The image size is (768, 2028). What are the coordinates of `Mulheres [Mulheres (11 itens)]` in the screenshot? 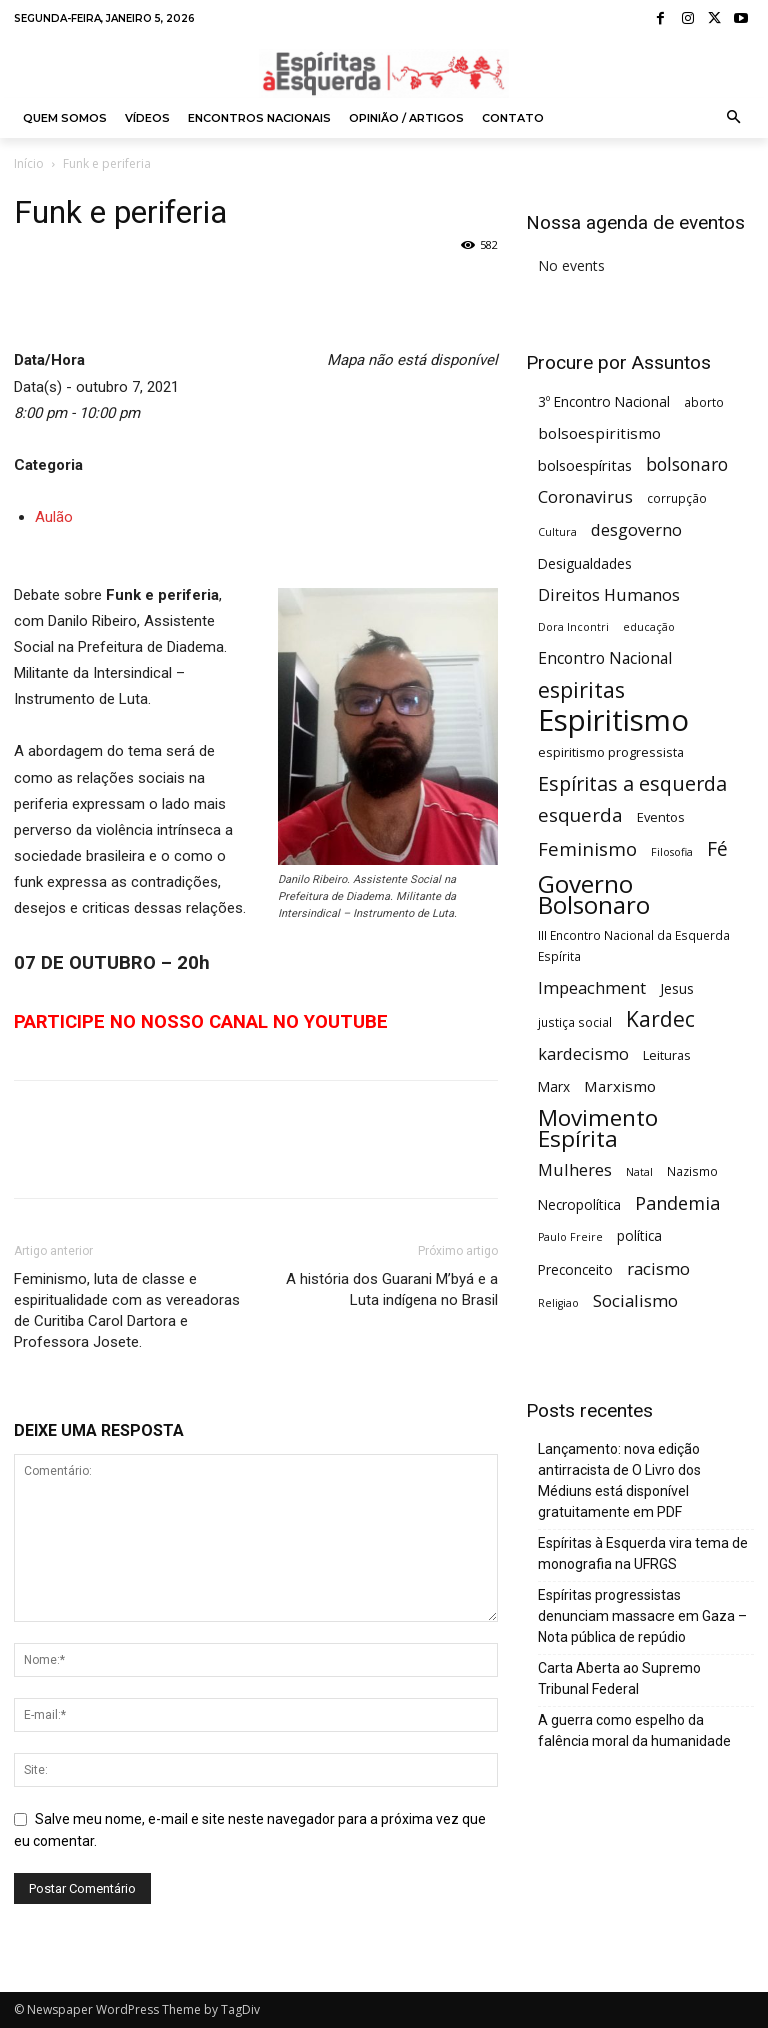 It's located at (575, 1169).